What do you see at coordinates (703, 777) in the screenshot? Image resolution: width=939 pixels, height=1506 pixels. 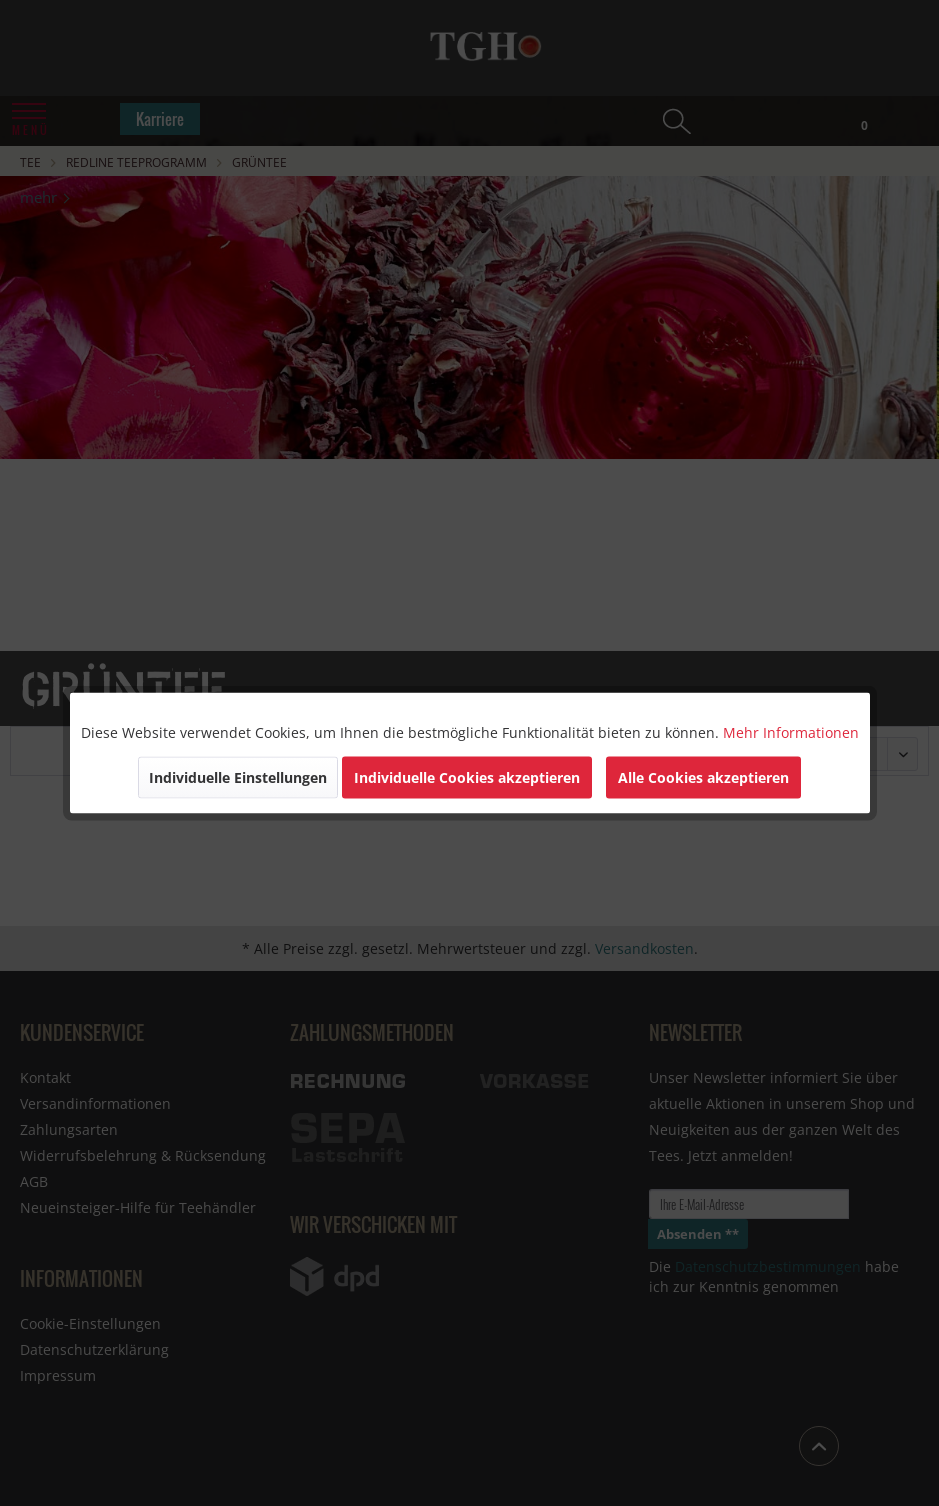 I see `Alle Cookies akzeptieren` at bounding box center [703, 777].